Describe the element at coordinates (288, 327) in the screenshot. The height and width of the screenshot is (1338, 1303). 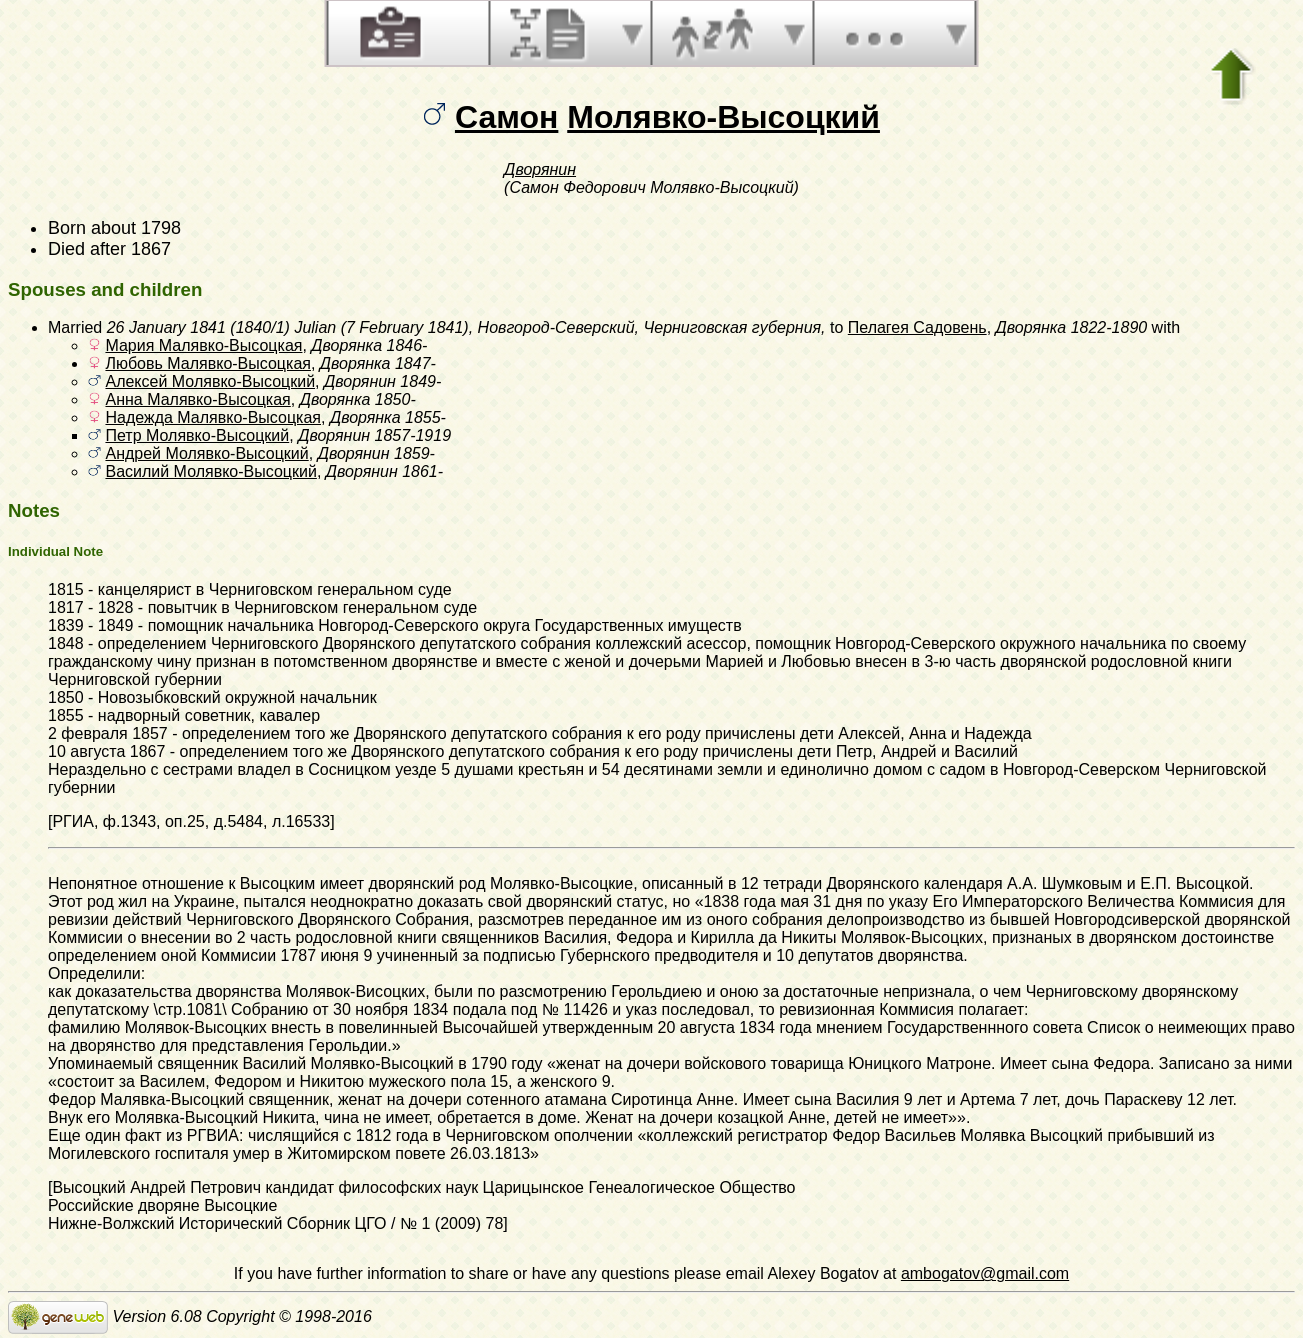
I see `26 January 1841 (1840/1) Julian (7 February 1841)` at that location.